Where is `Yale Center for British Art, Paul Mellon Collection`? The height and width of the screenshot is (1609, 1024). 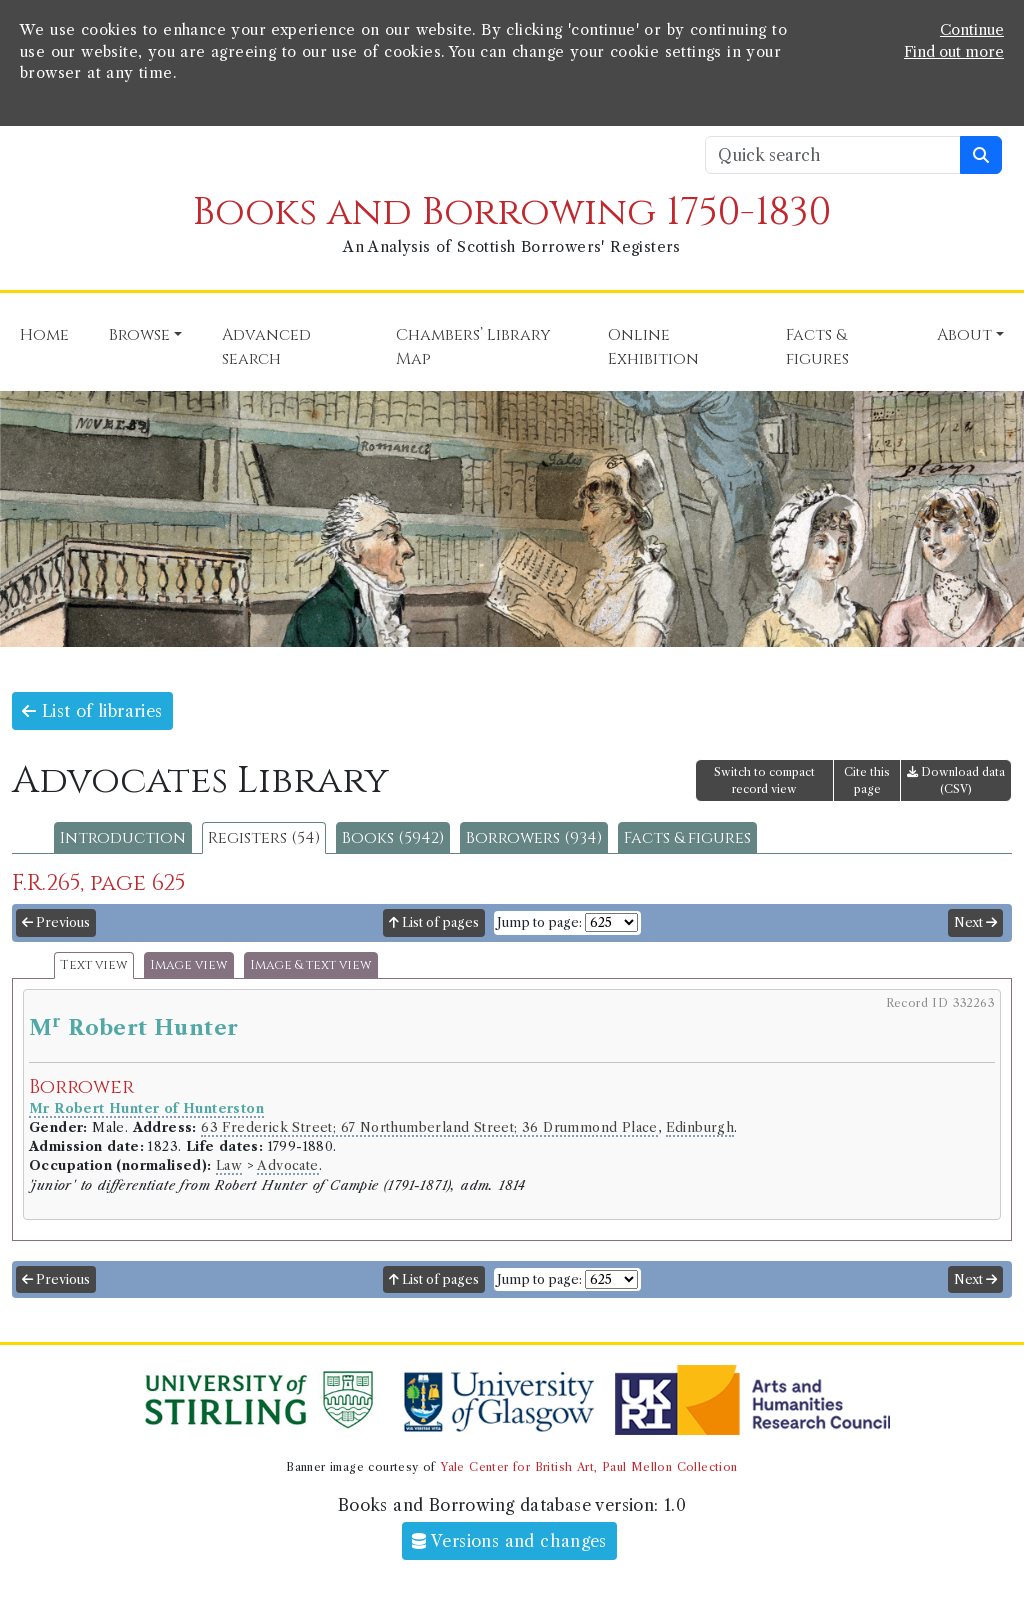 Yale Center for British Art, Paul Mellon Collection is located at coordinates (588, 1467).